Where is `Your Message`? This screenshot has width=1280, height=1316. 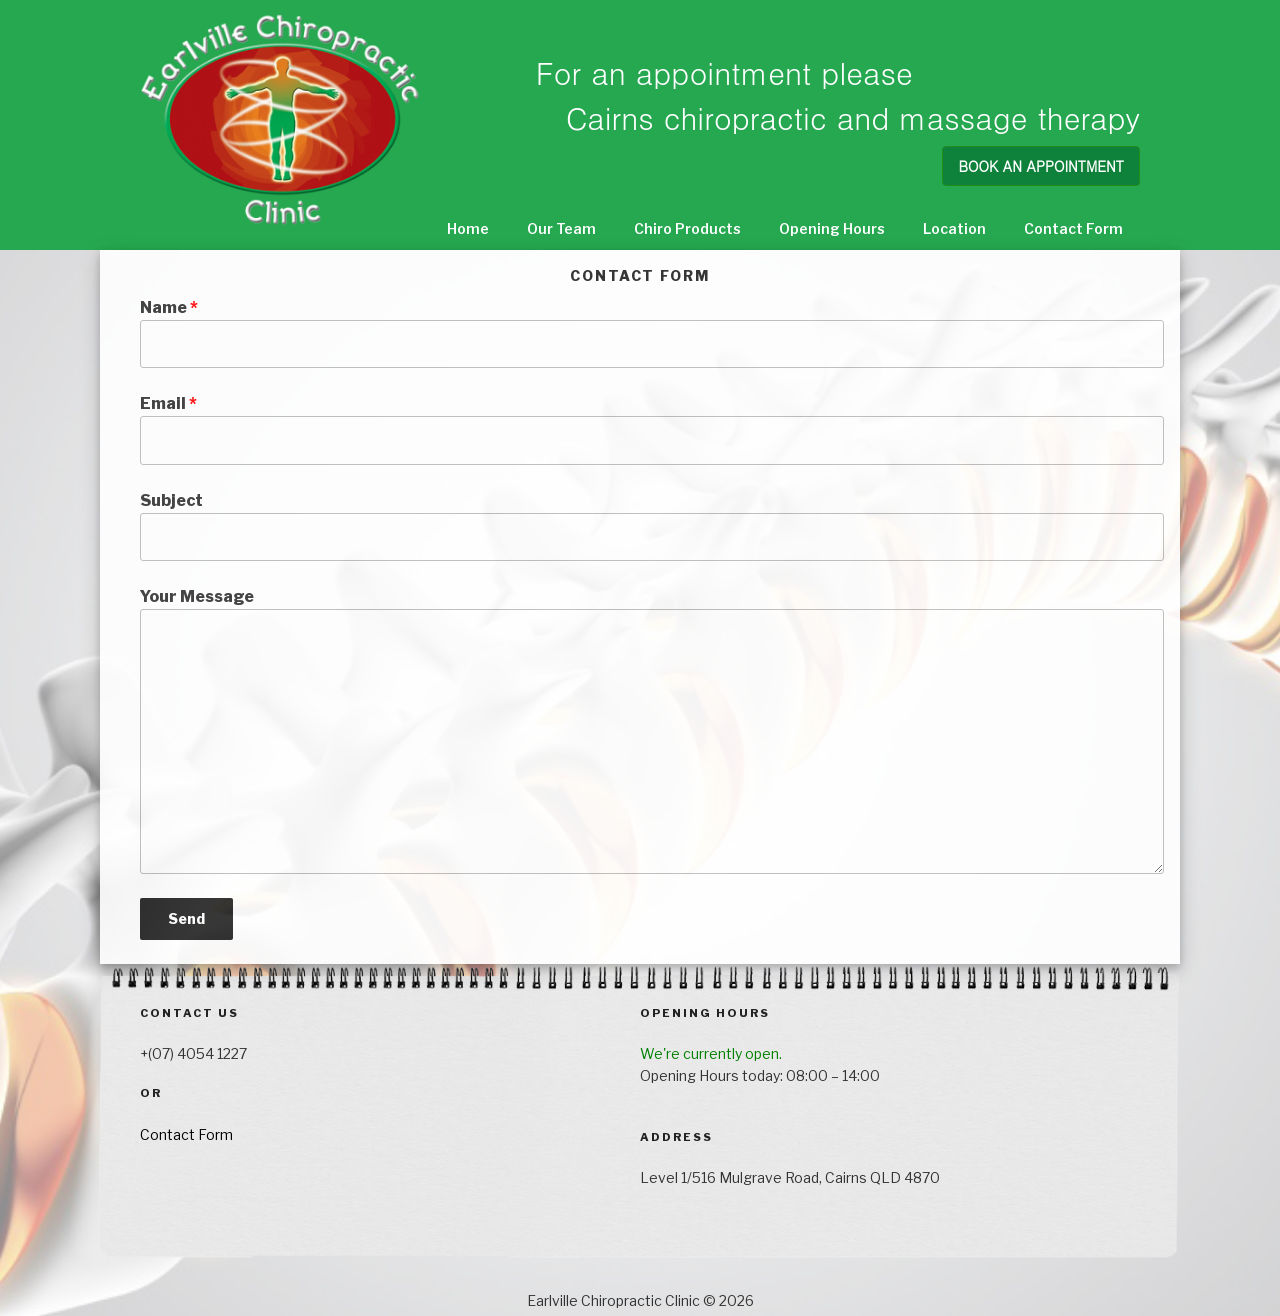 Your Message is located at coordinates (640, 730).